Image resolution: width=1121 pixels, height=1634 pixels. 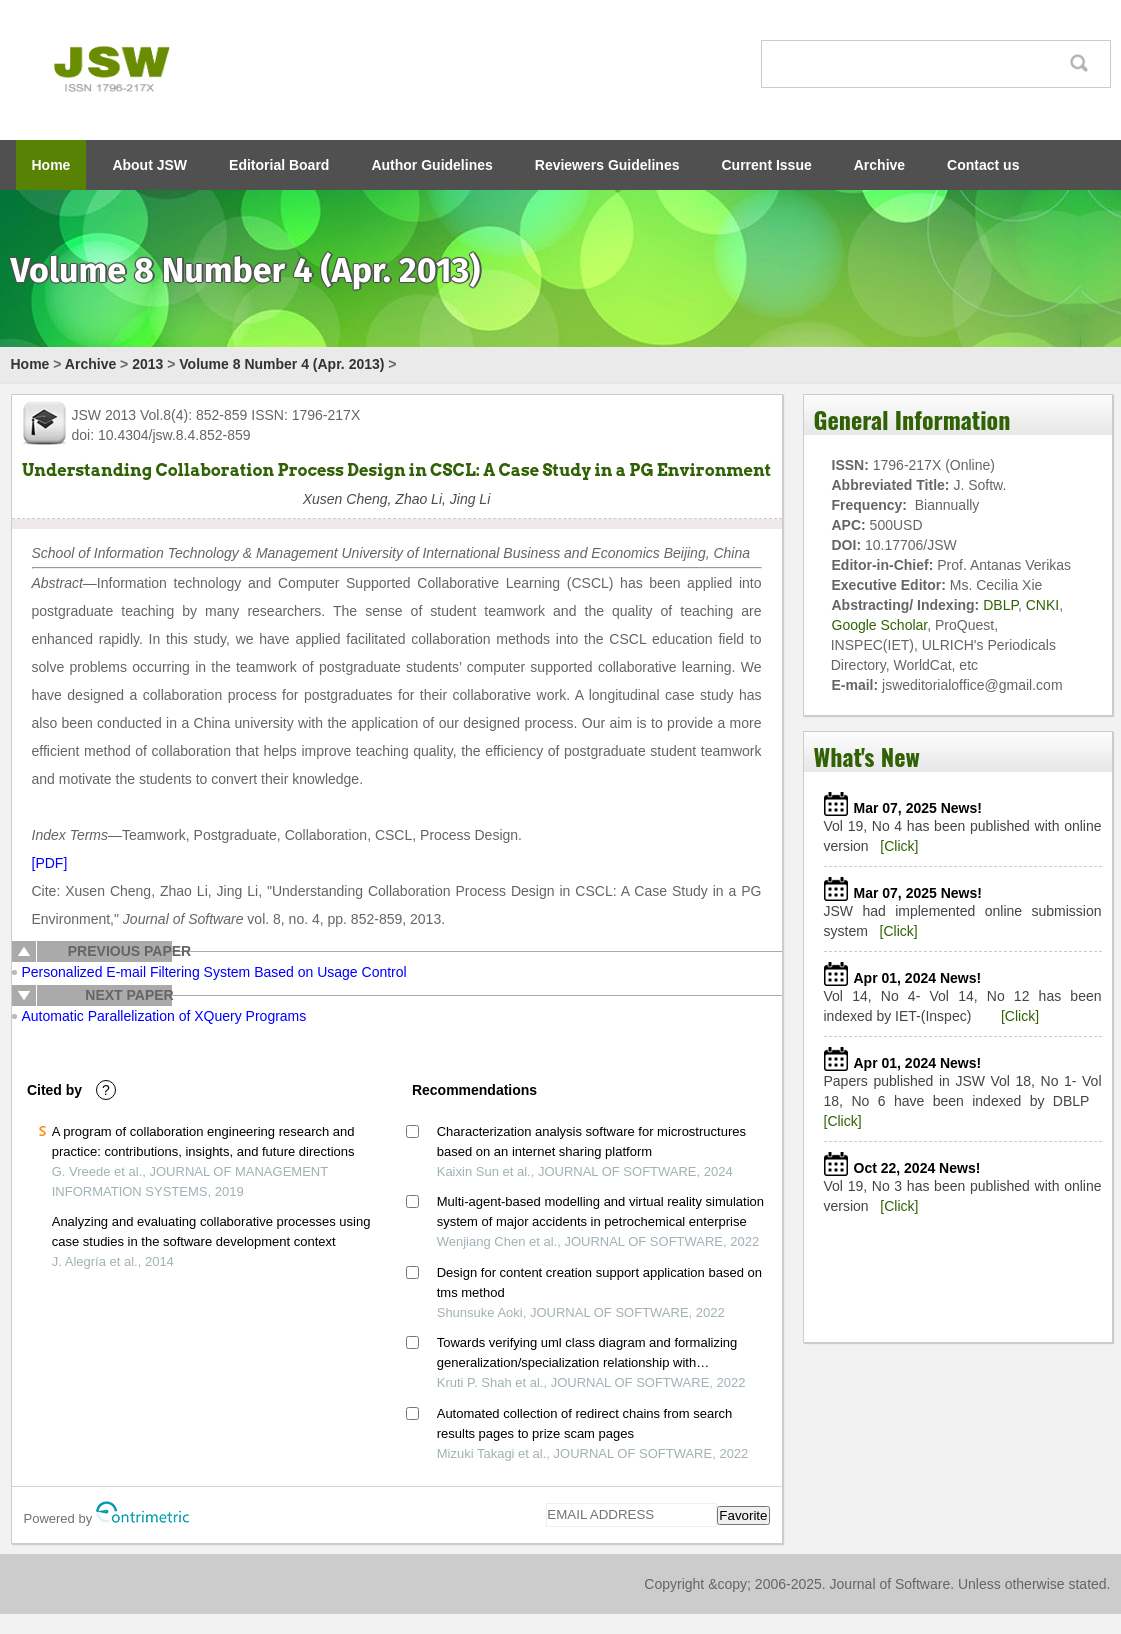 What do you see at coordinates (1042, 605) in the screenshot?
I see `CNKI` at bounding box center [1042, 605].